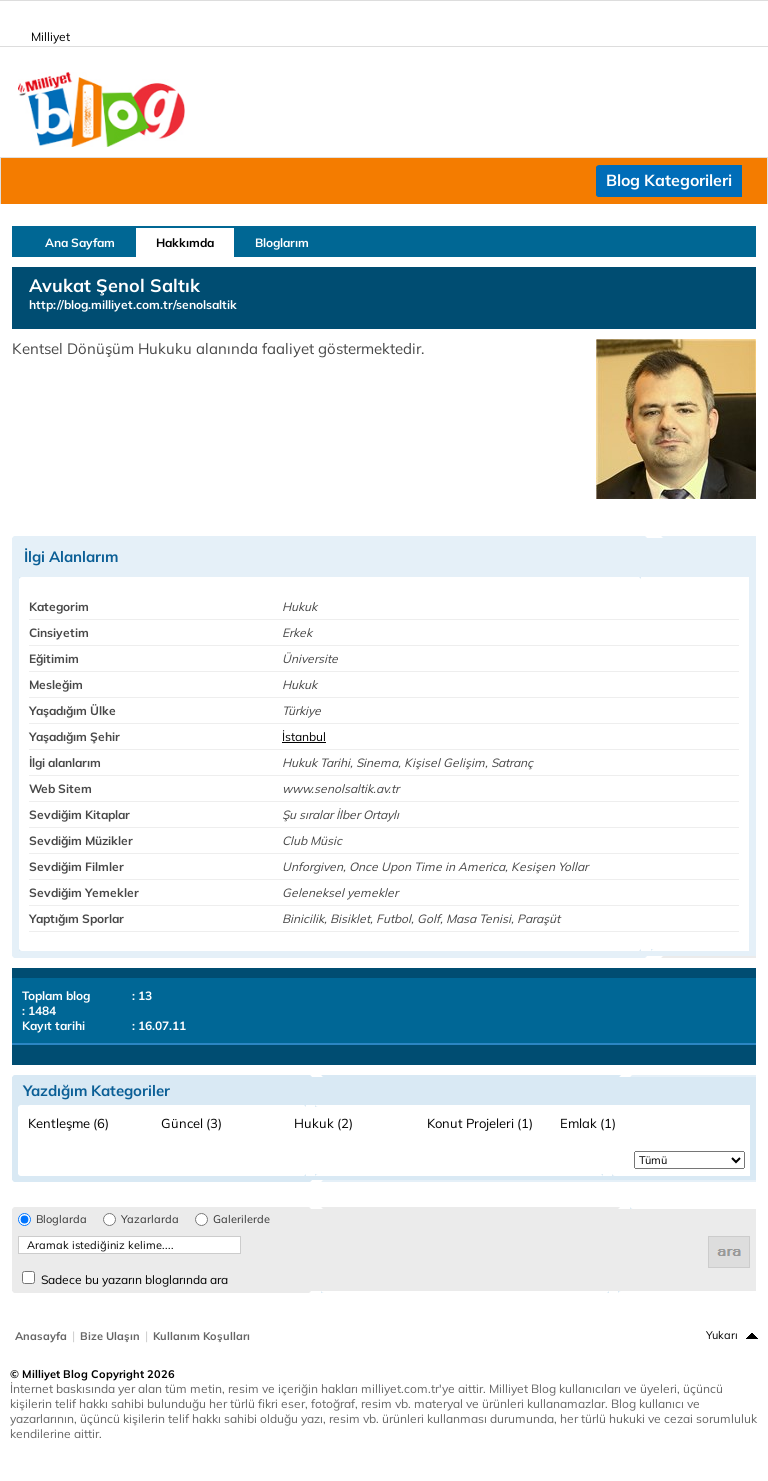 The image size is (768, 1481). What do you see at coordinates (480, 1123) in the screenshot?
I see `Konut Projeleri (1)` at bounding box center [480, 1123].